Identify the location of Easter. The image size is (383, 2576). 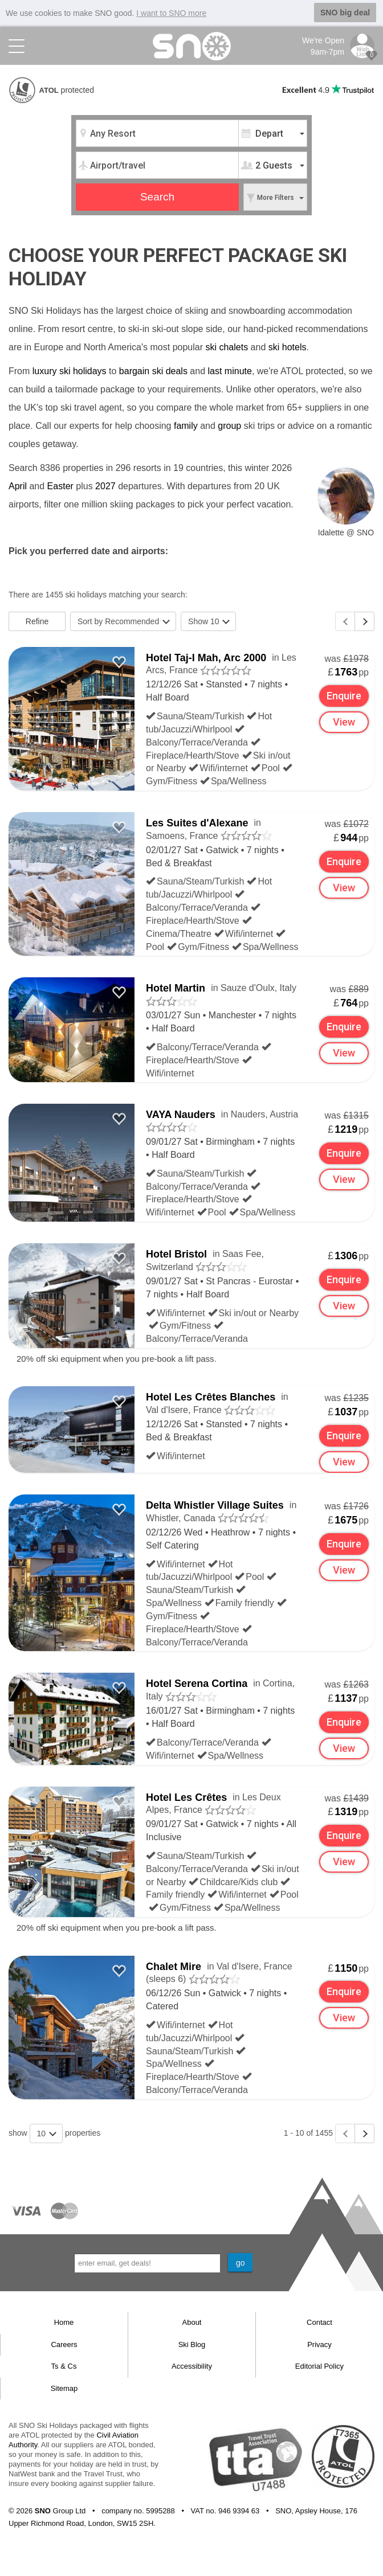
(60, 485).